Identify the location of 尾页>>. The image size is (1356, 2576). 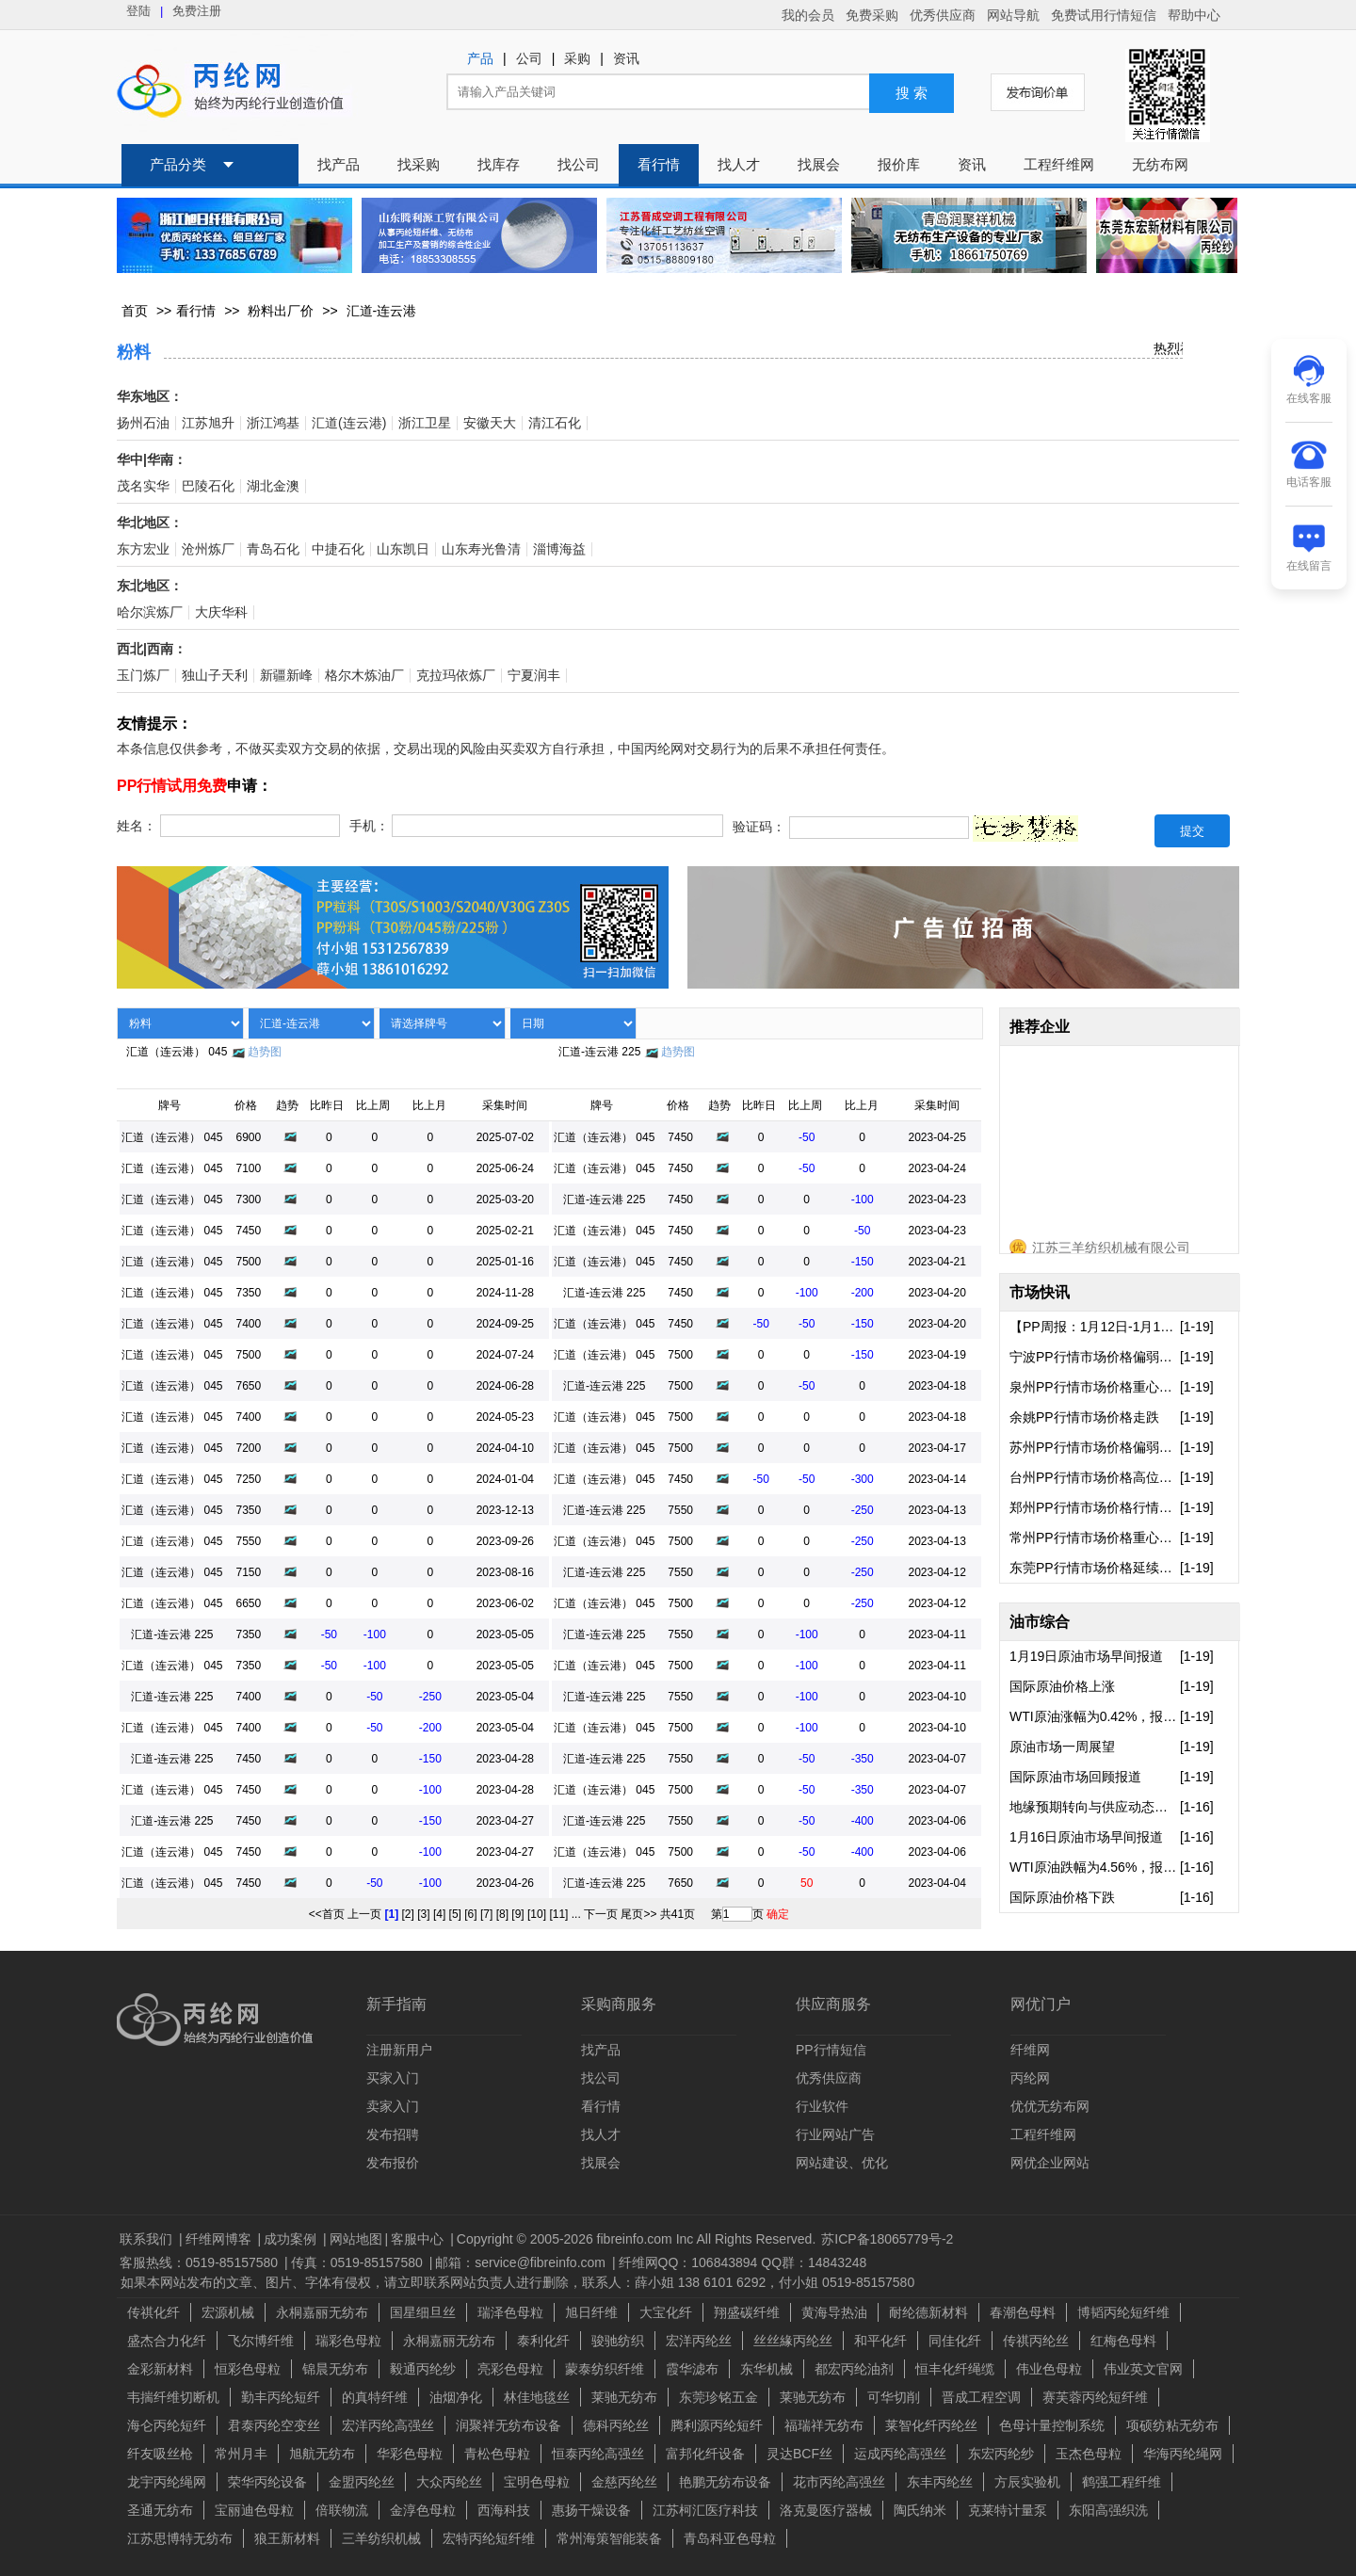
(638, 1914).